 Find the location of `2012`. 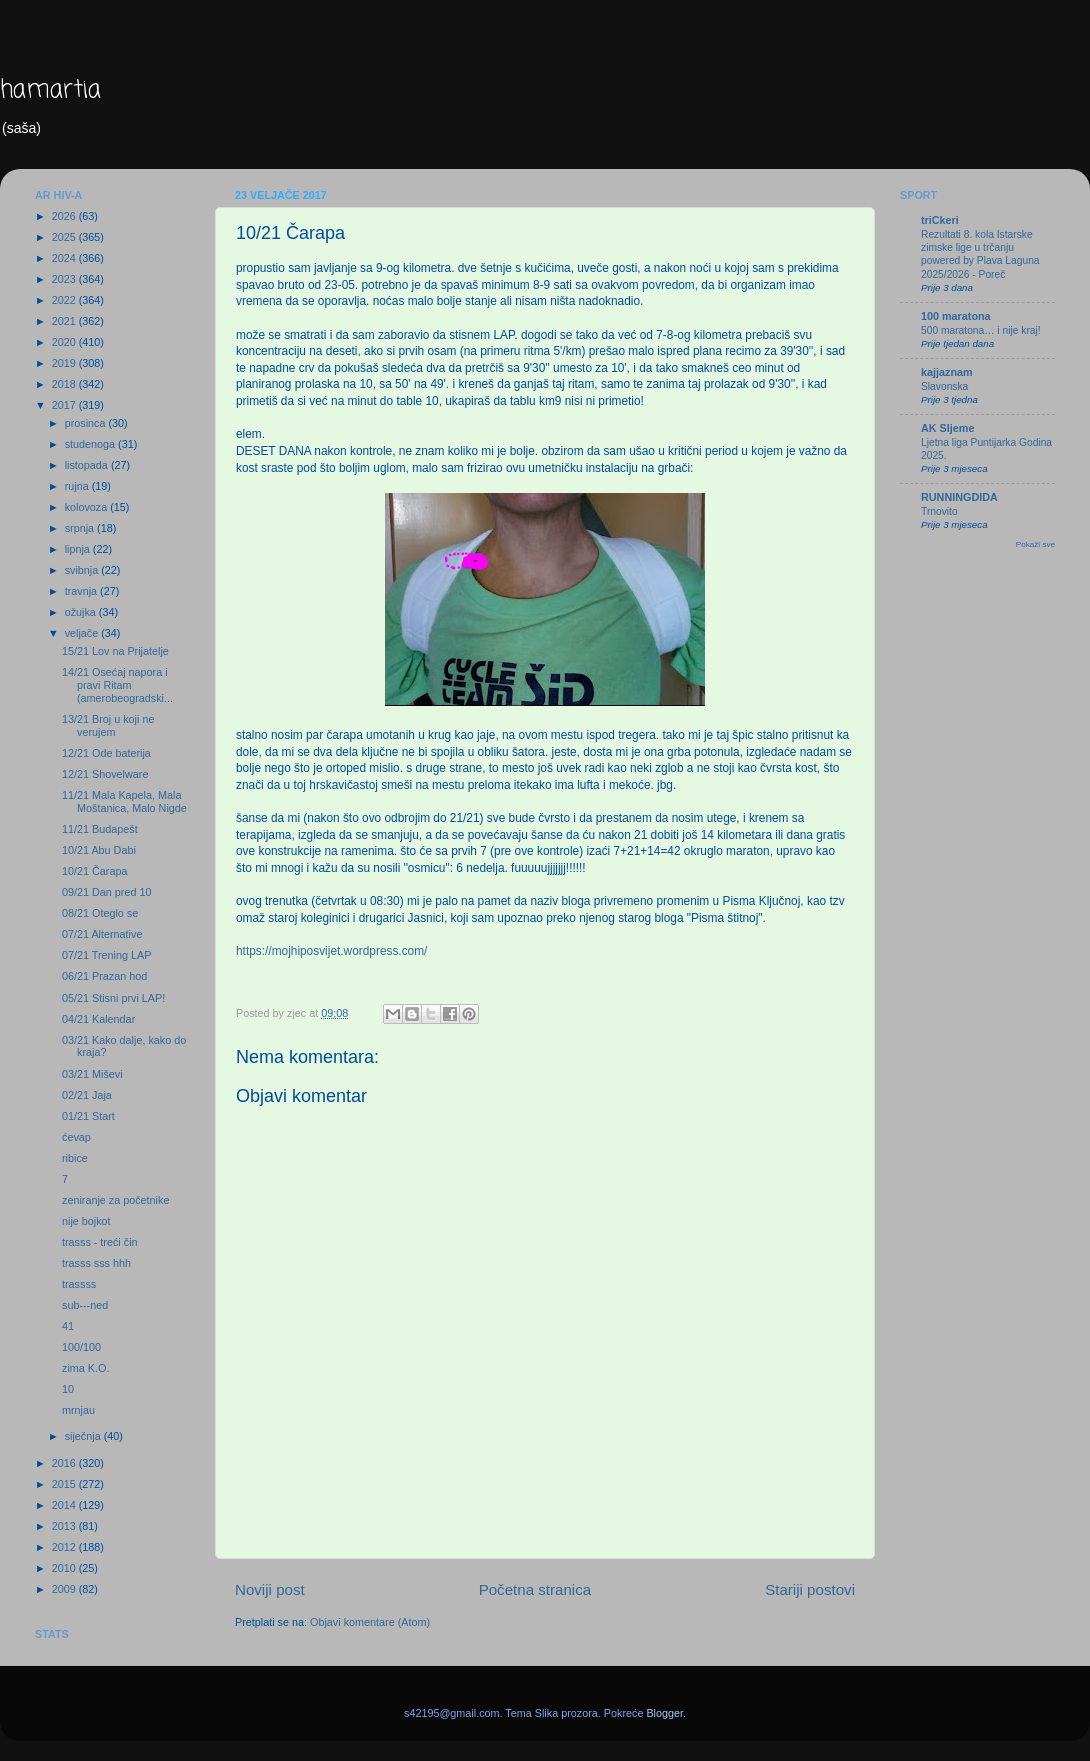

2012 is located at coordinates (65, 1547).